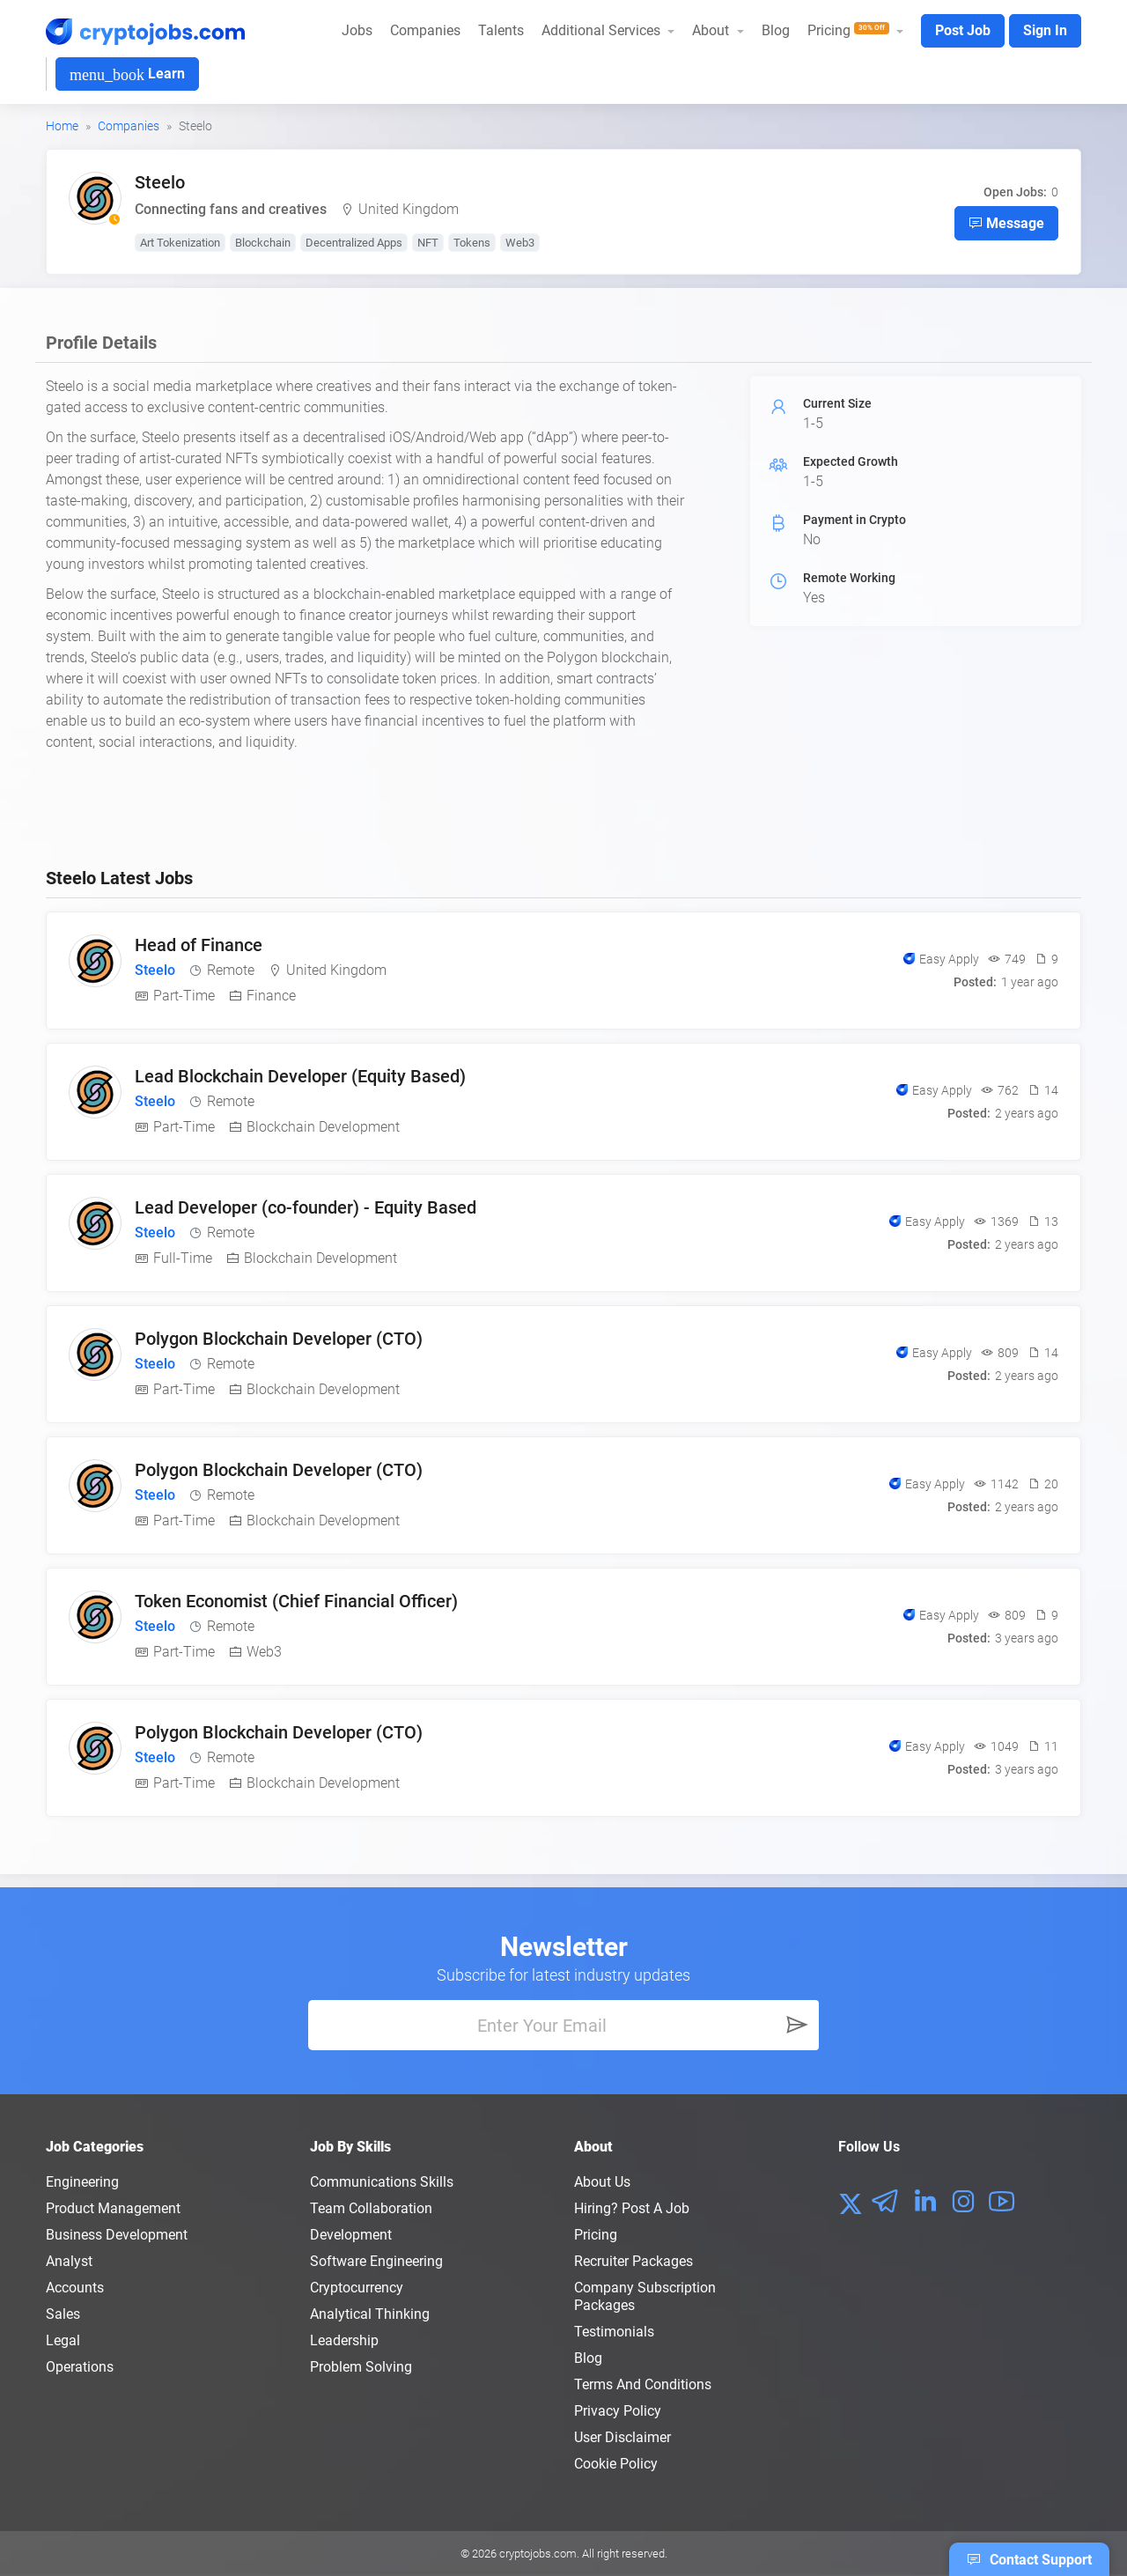 This screenshot has height=2576, width=1127. What do you see at coordinates (538, 2553) in the screenshot?
I see `cryptojobs.com` at bounding box center [538, 2553].